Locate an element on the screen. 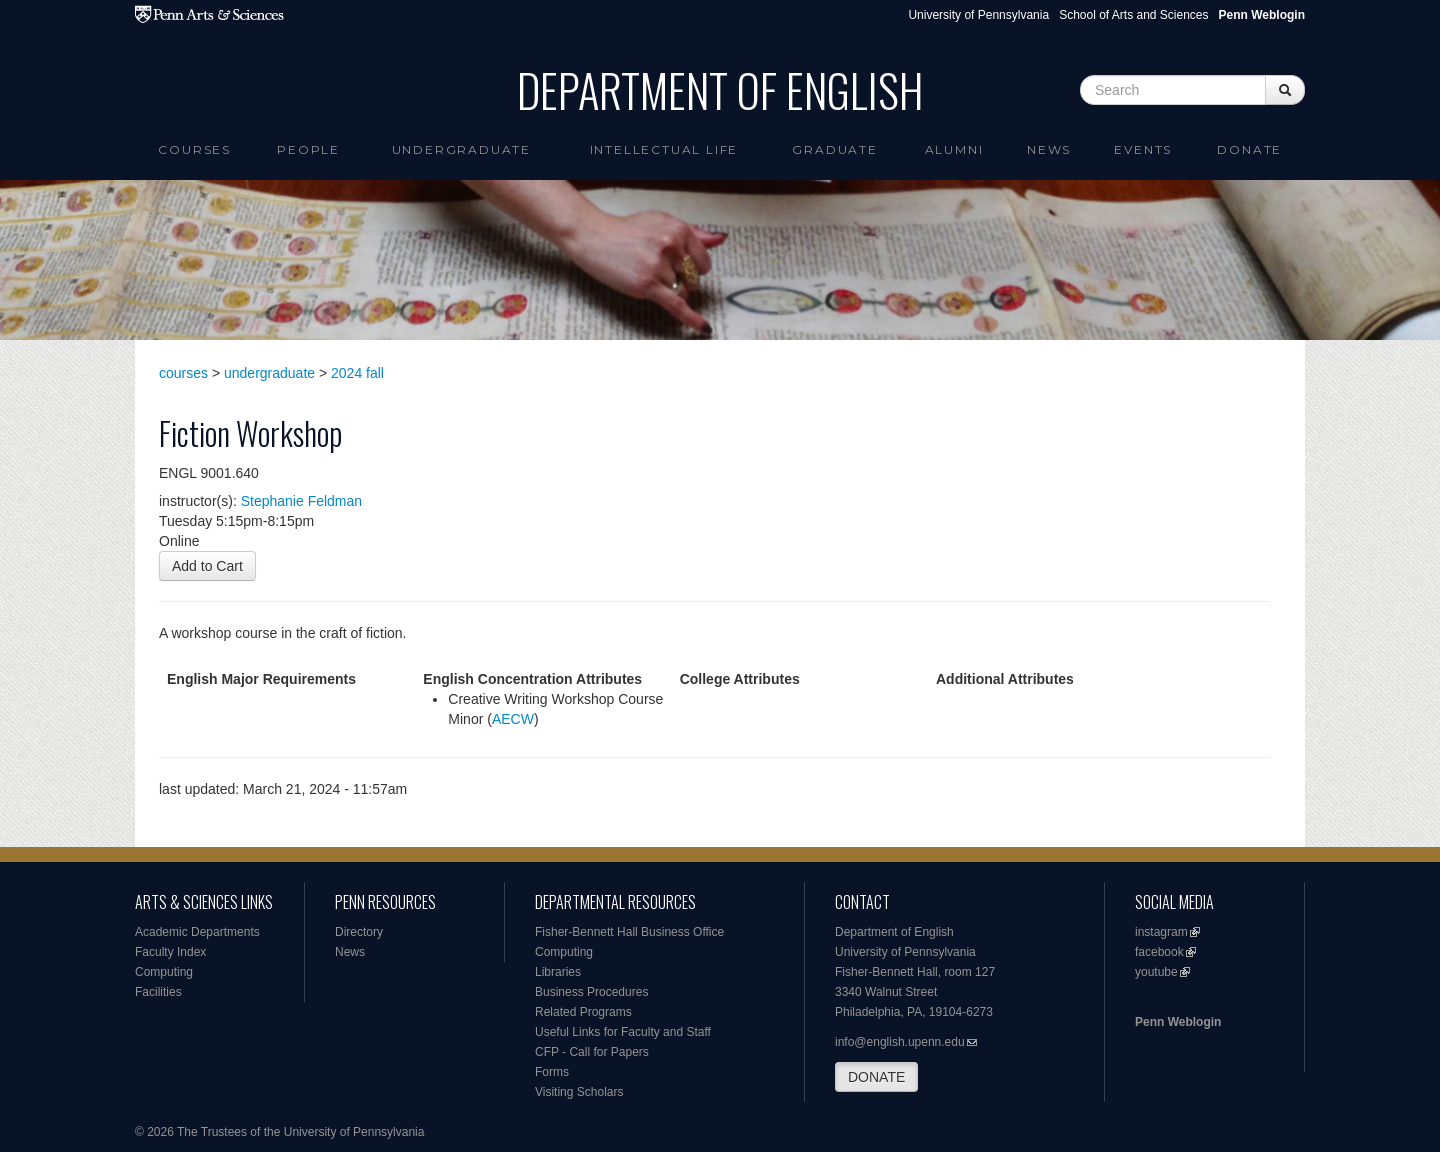  Stephanie Feldman is located at coordinates (301, 501).